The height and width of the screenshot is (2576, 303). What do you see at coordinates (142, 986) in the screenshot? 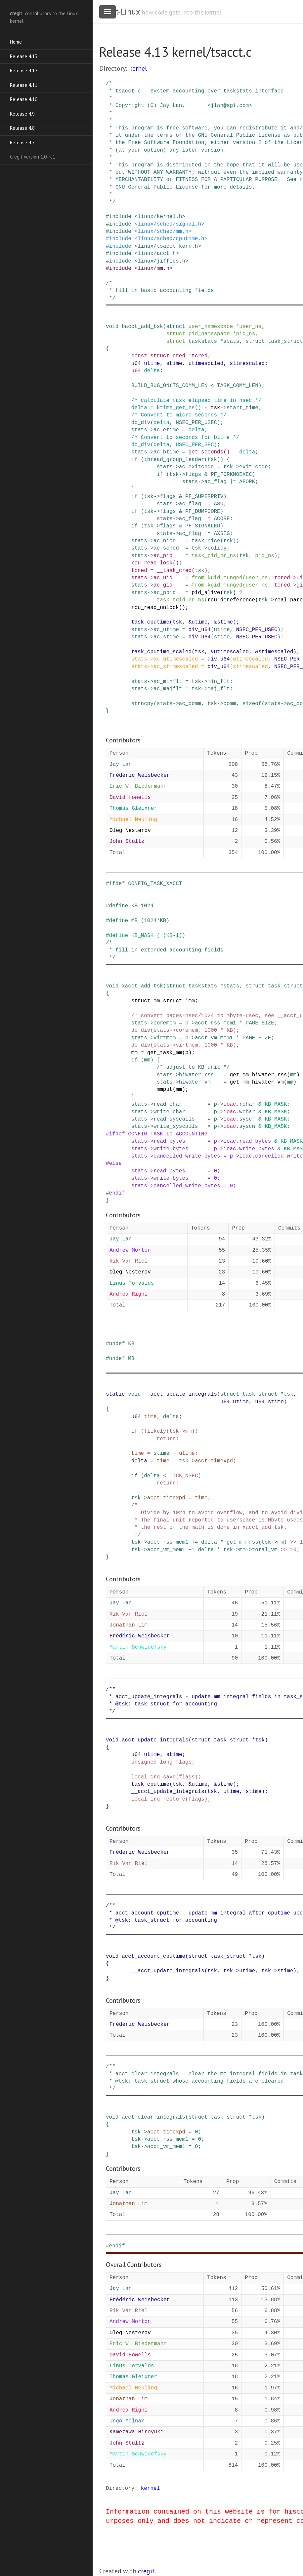
I see `xacct_add_tsk` at bounding box center [142, 986].